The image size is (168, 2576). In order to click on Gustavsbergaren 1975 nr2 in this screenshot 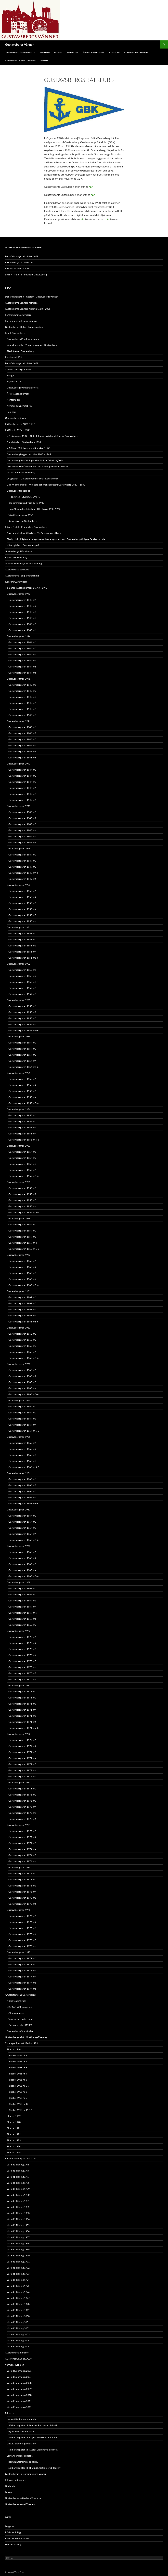, I will do `click(22, 1879)`.